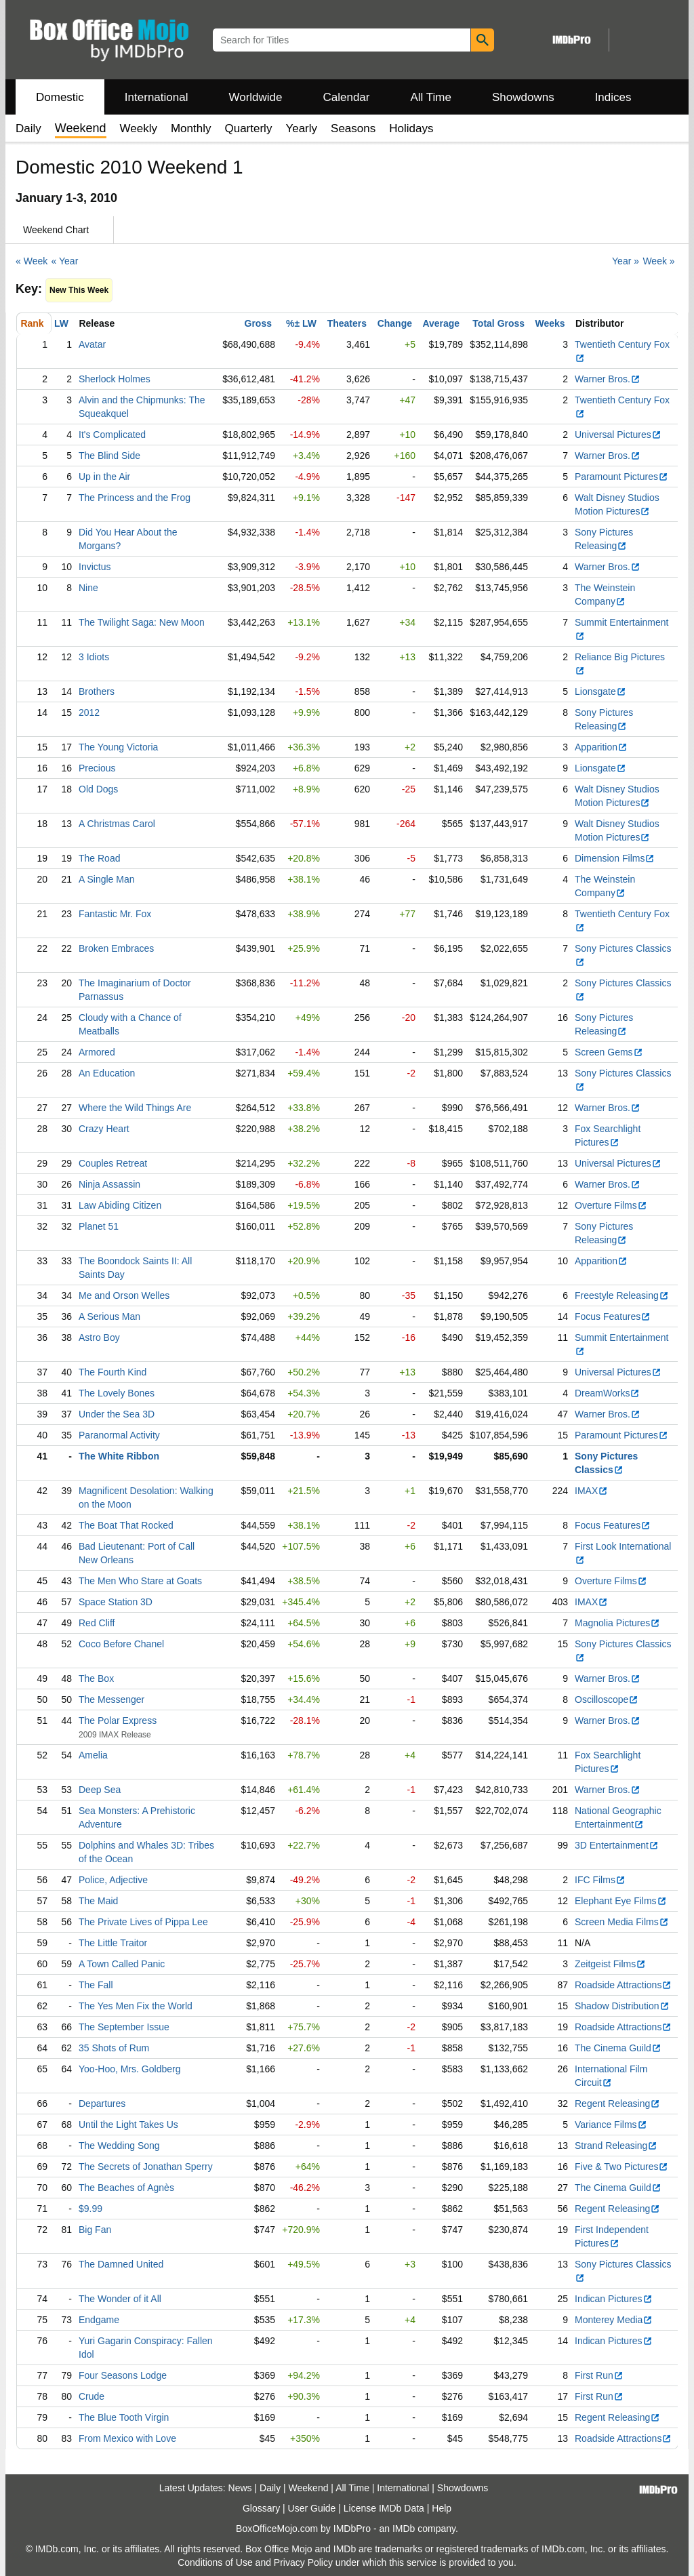 Image resolution: width=694 pixels, height=2576 pixels. What do you see at coordinates (353, 128) in the screenshot?
I see `Seasons` at bounding box center [353, 128].